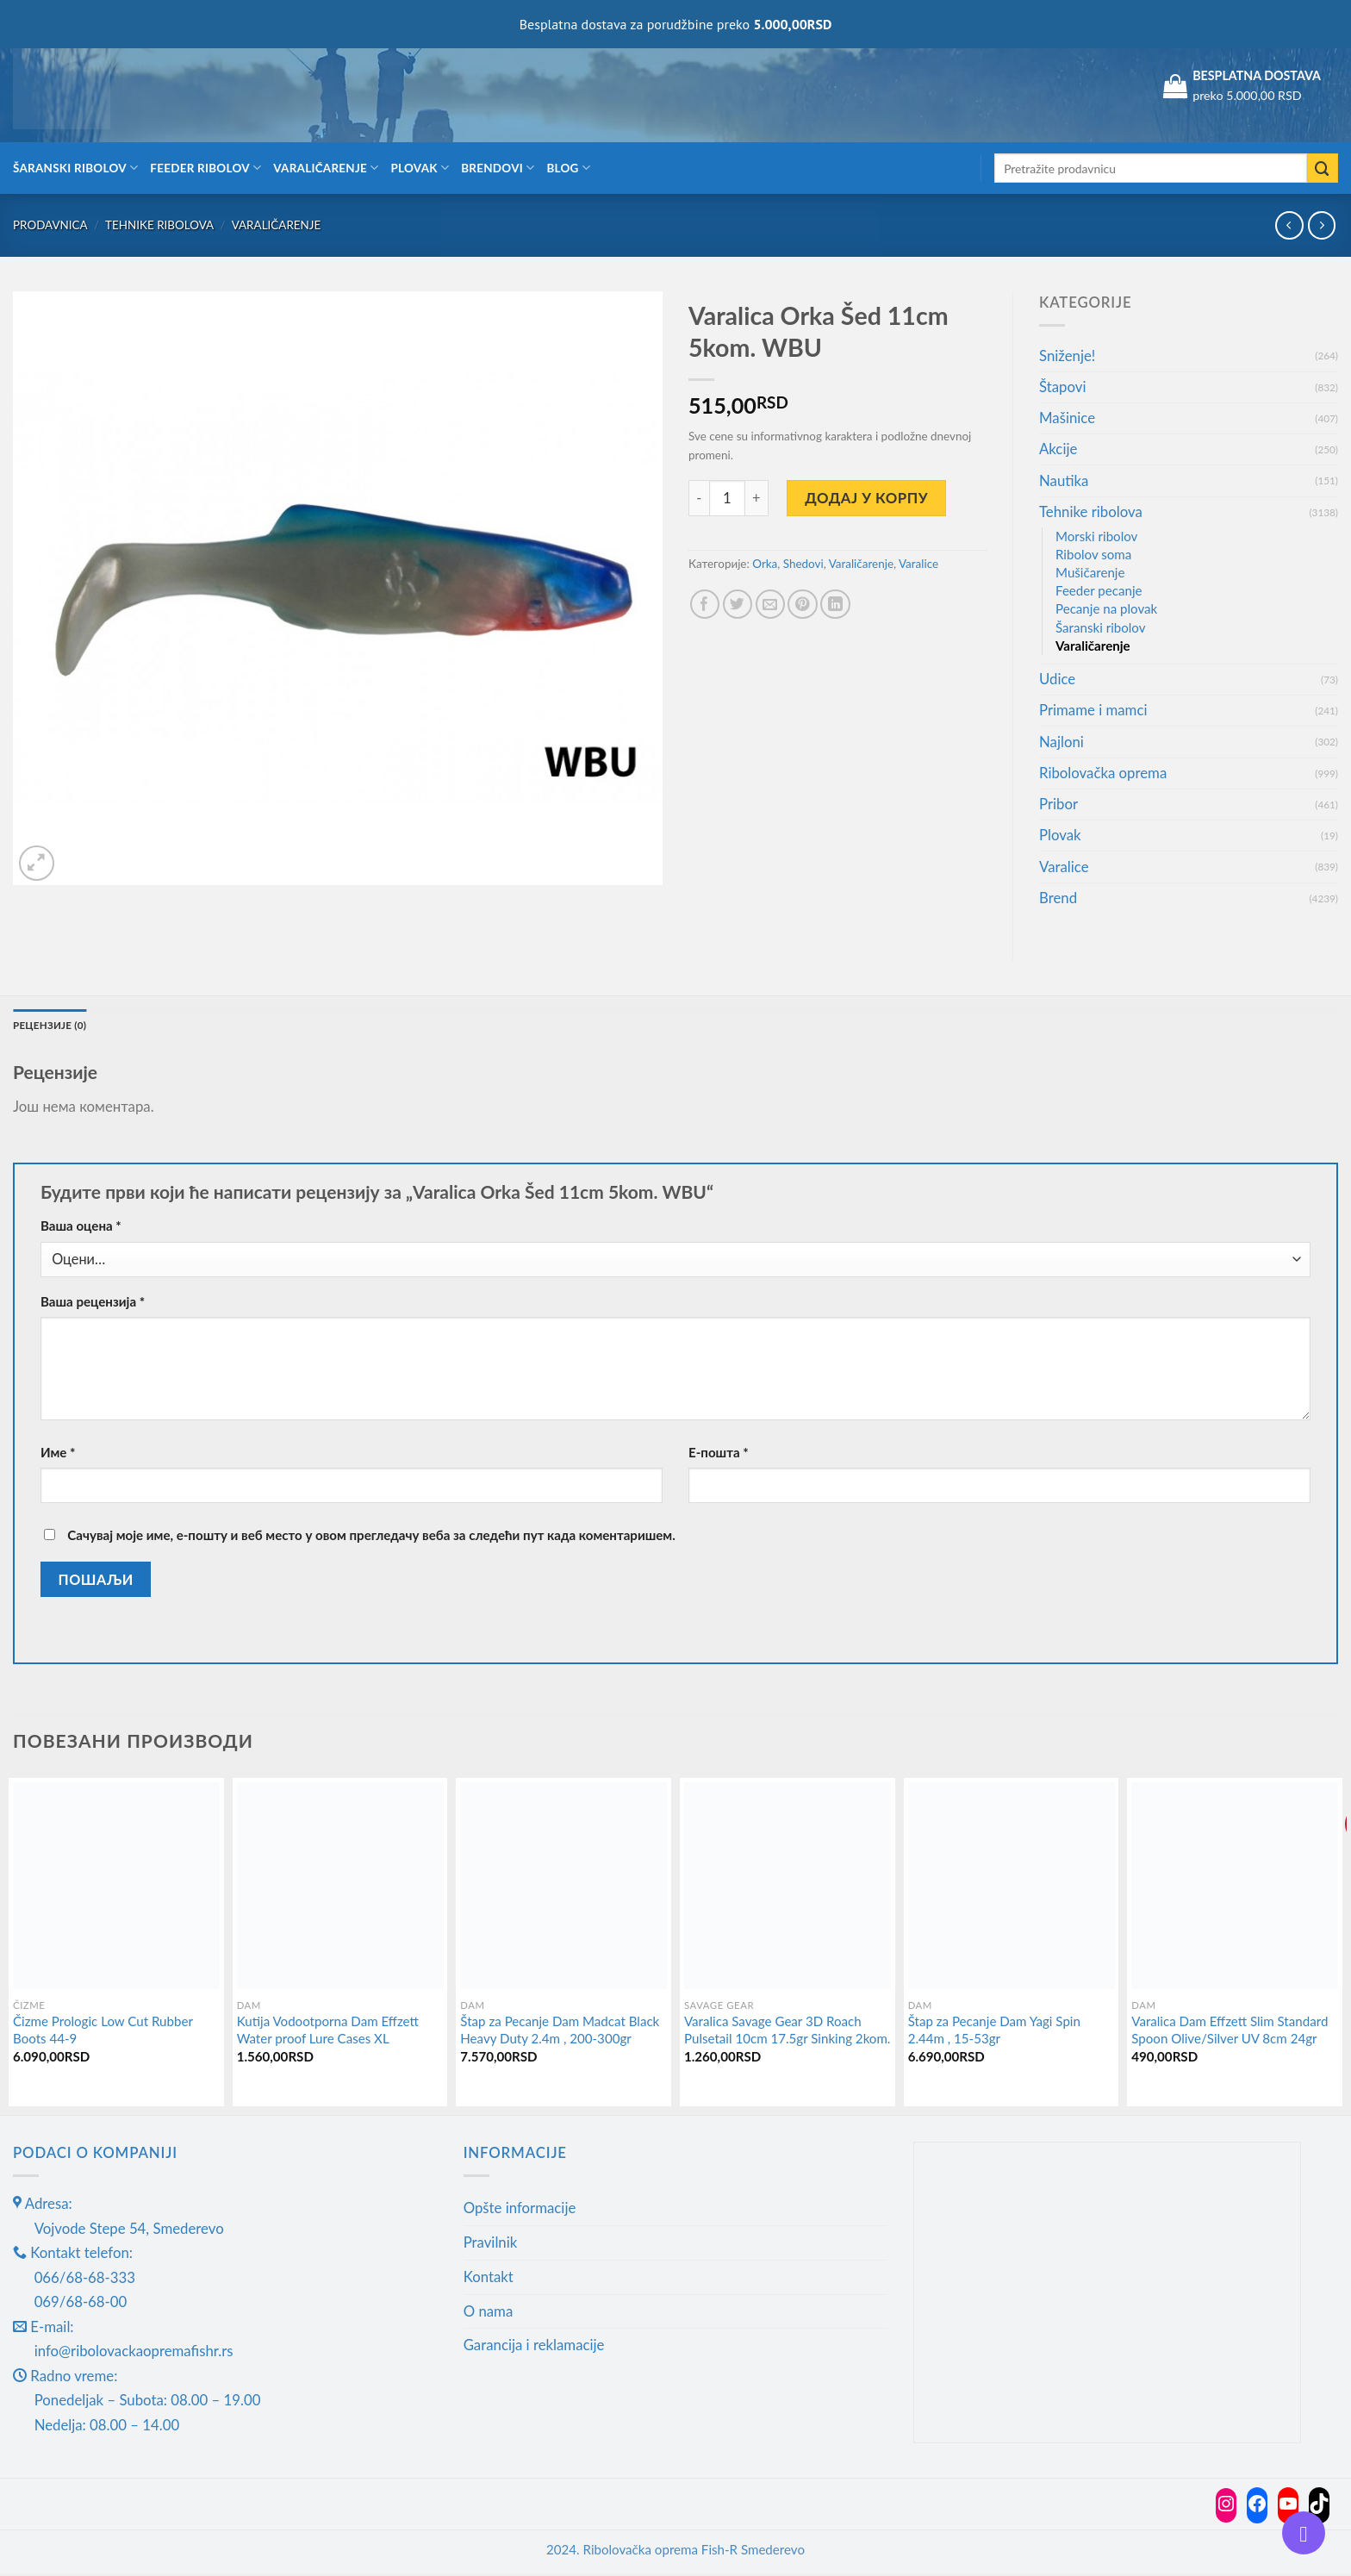 The width and height of the screenshot is (1351, 2576). Describe the element at coordinates (325, 167) in the screenshot. I see `Varaličarenje` at that location.